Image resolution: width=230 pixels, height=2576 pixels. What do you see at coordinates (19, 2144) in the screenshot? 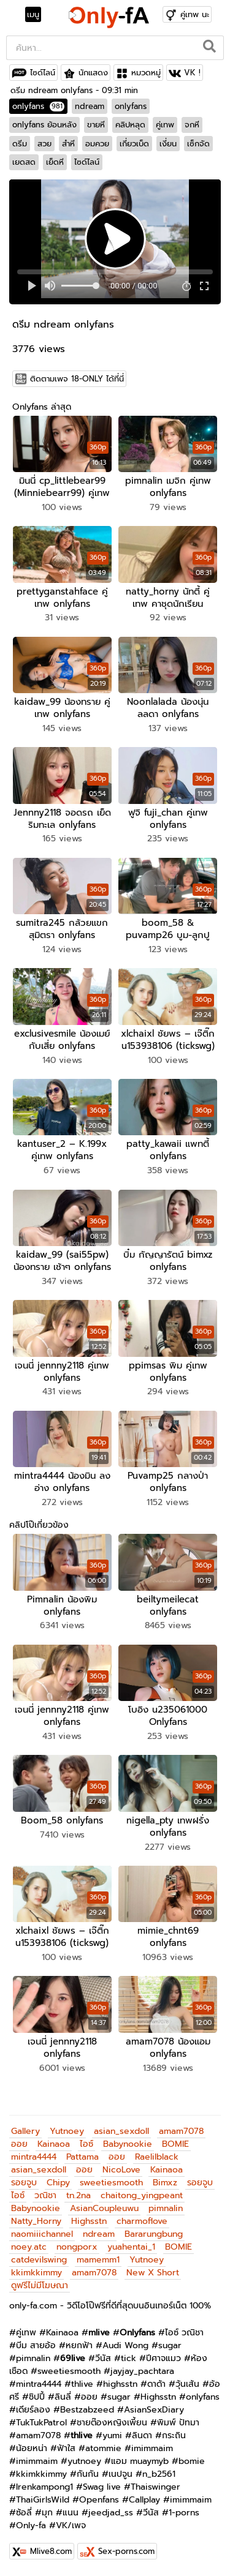
I see `ออย` at bounding box center [19, 2144].